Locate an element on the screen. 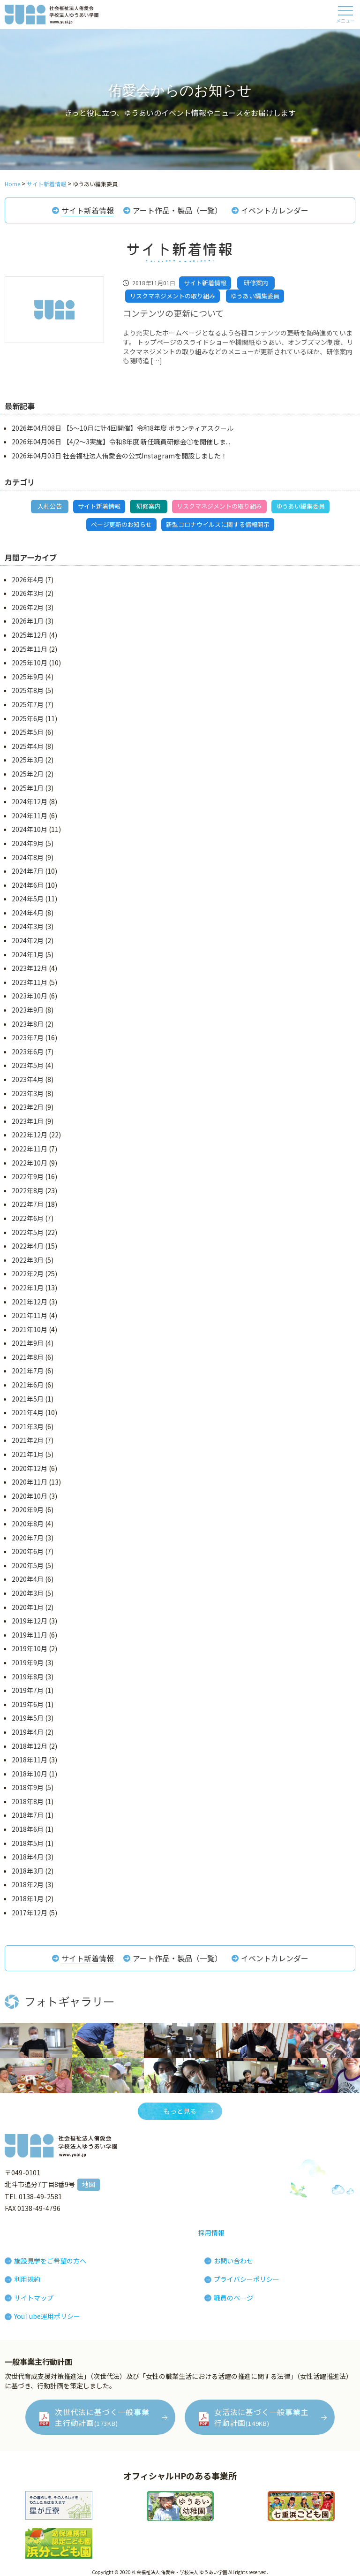 This screenshot has height=2576, width=360. 2018年9月 is located at coordinates (28, 1787).